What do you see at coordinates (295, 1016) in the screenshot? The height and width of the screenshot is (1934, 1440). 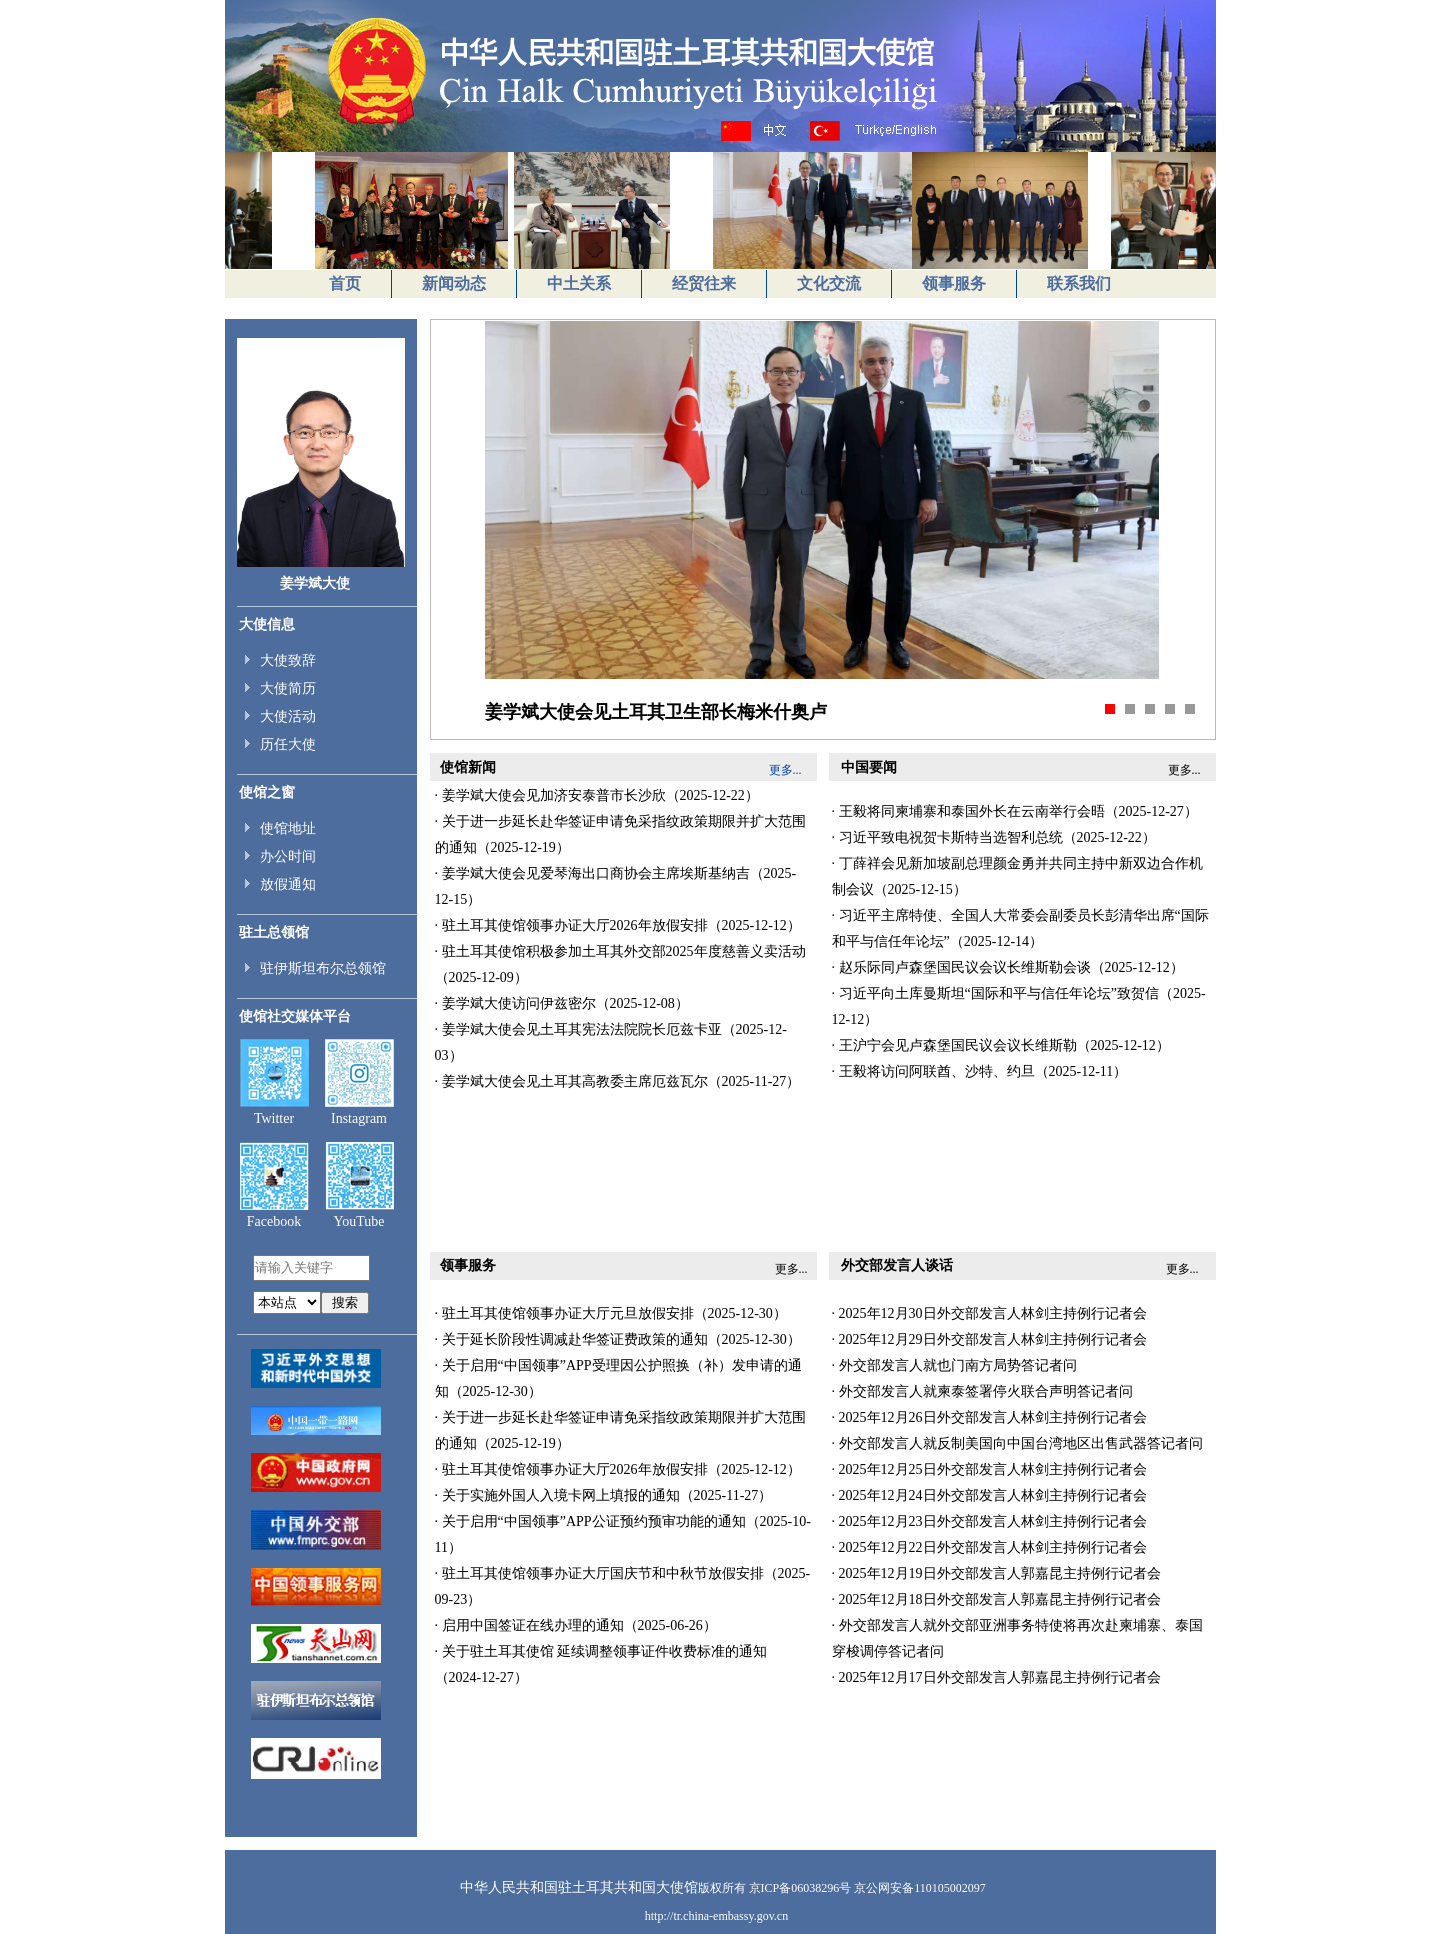 I see `使馆社交媒体平台` at bounding box center [295, 1016].